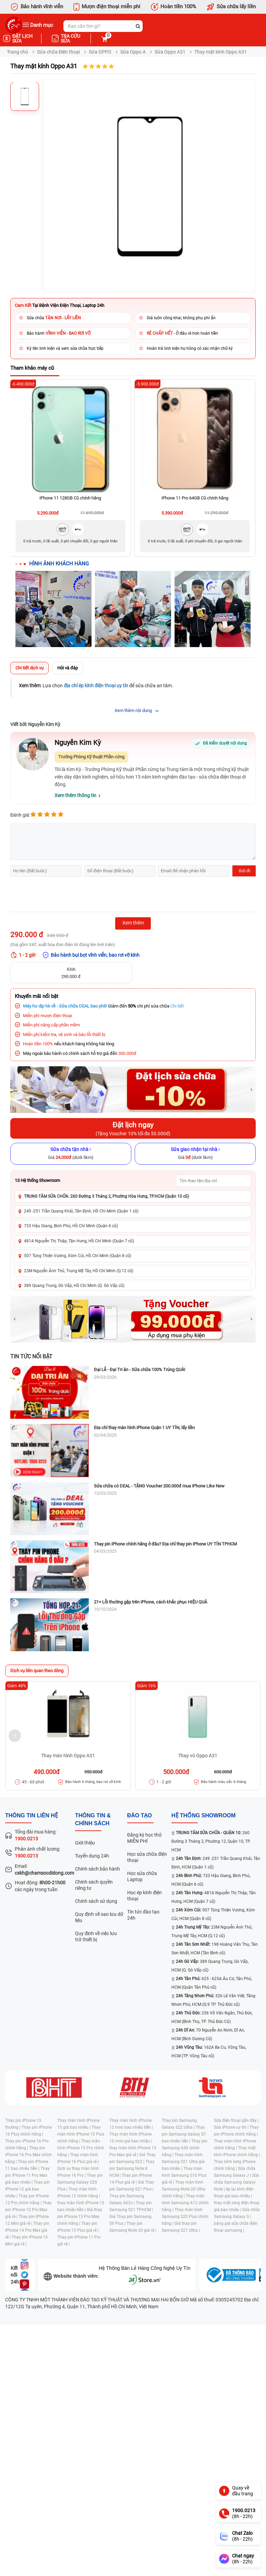 This screenshot has width=266, height=2576. I want to click on [Tìm showroom theo tên/địa chỉ], so click(213, 1181).